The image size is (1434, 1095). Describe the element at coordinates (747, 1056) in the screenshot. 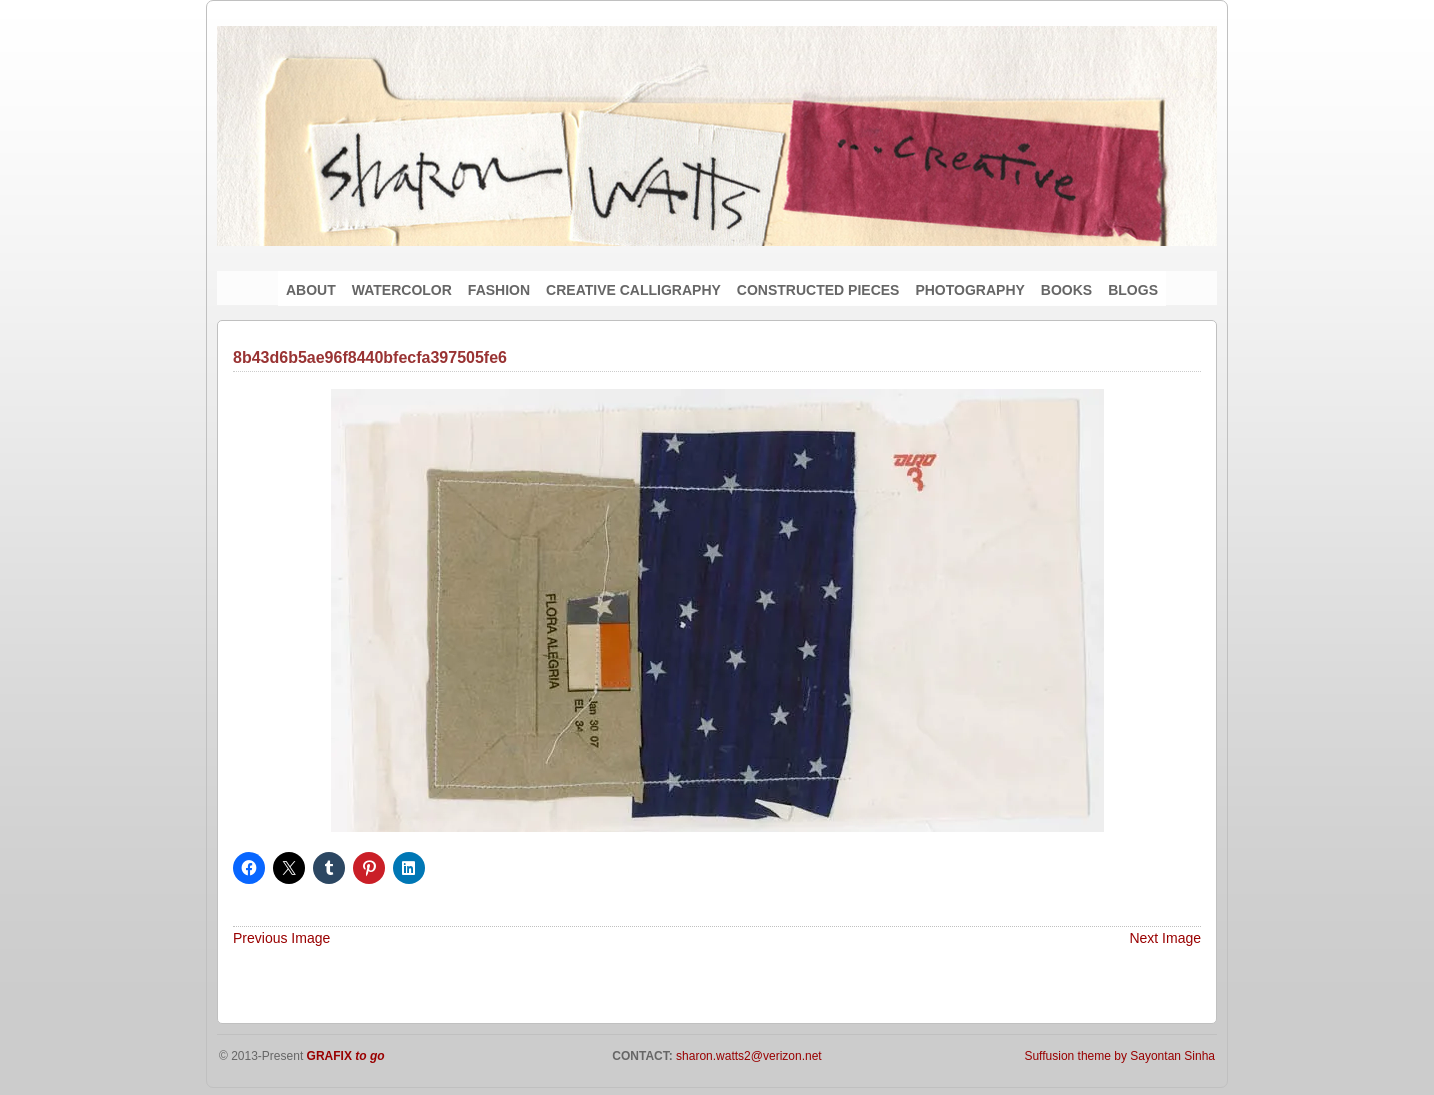

I see `sharon.watts2@verizon.net` at that location.